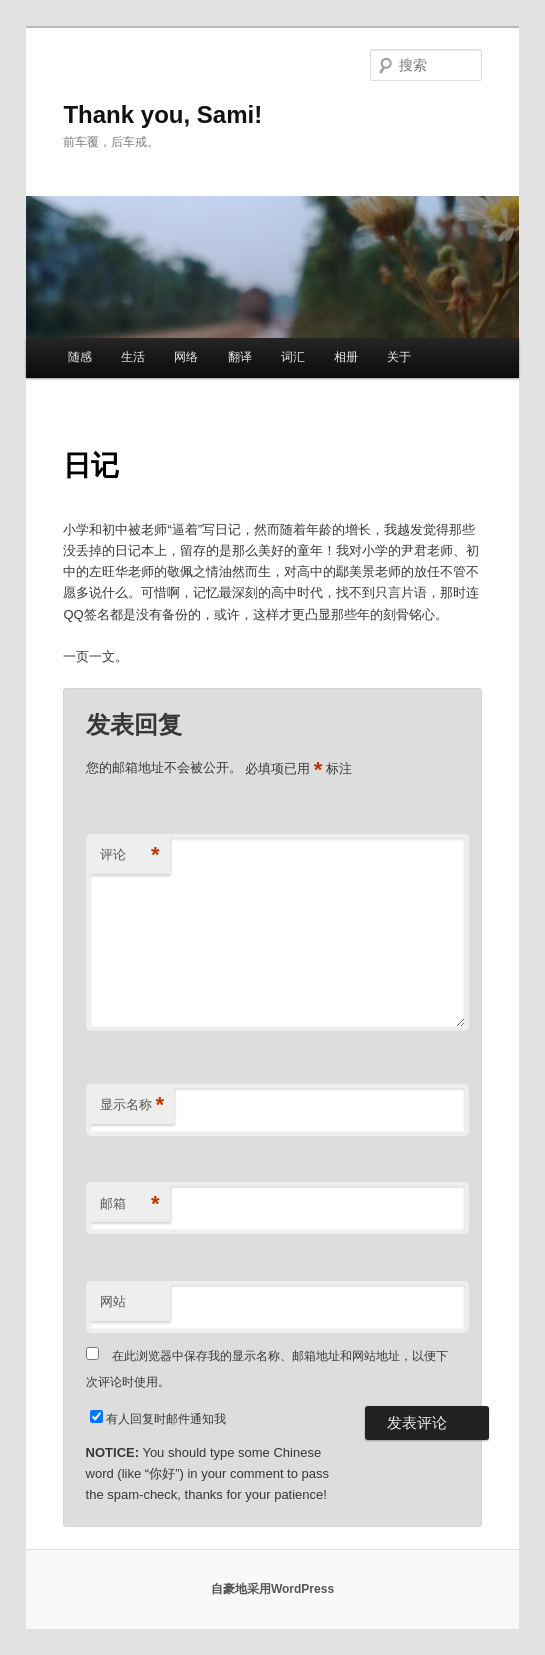 Image resolution: width=545 pixels, height=1655 pixels. Describe the element at coordinates (80, 357) in the screenshot. I see `随感` at that location.